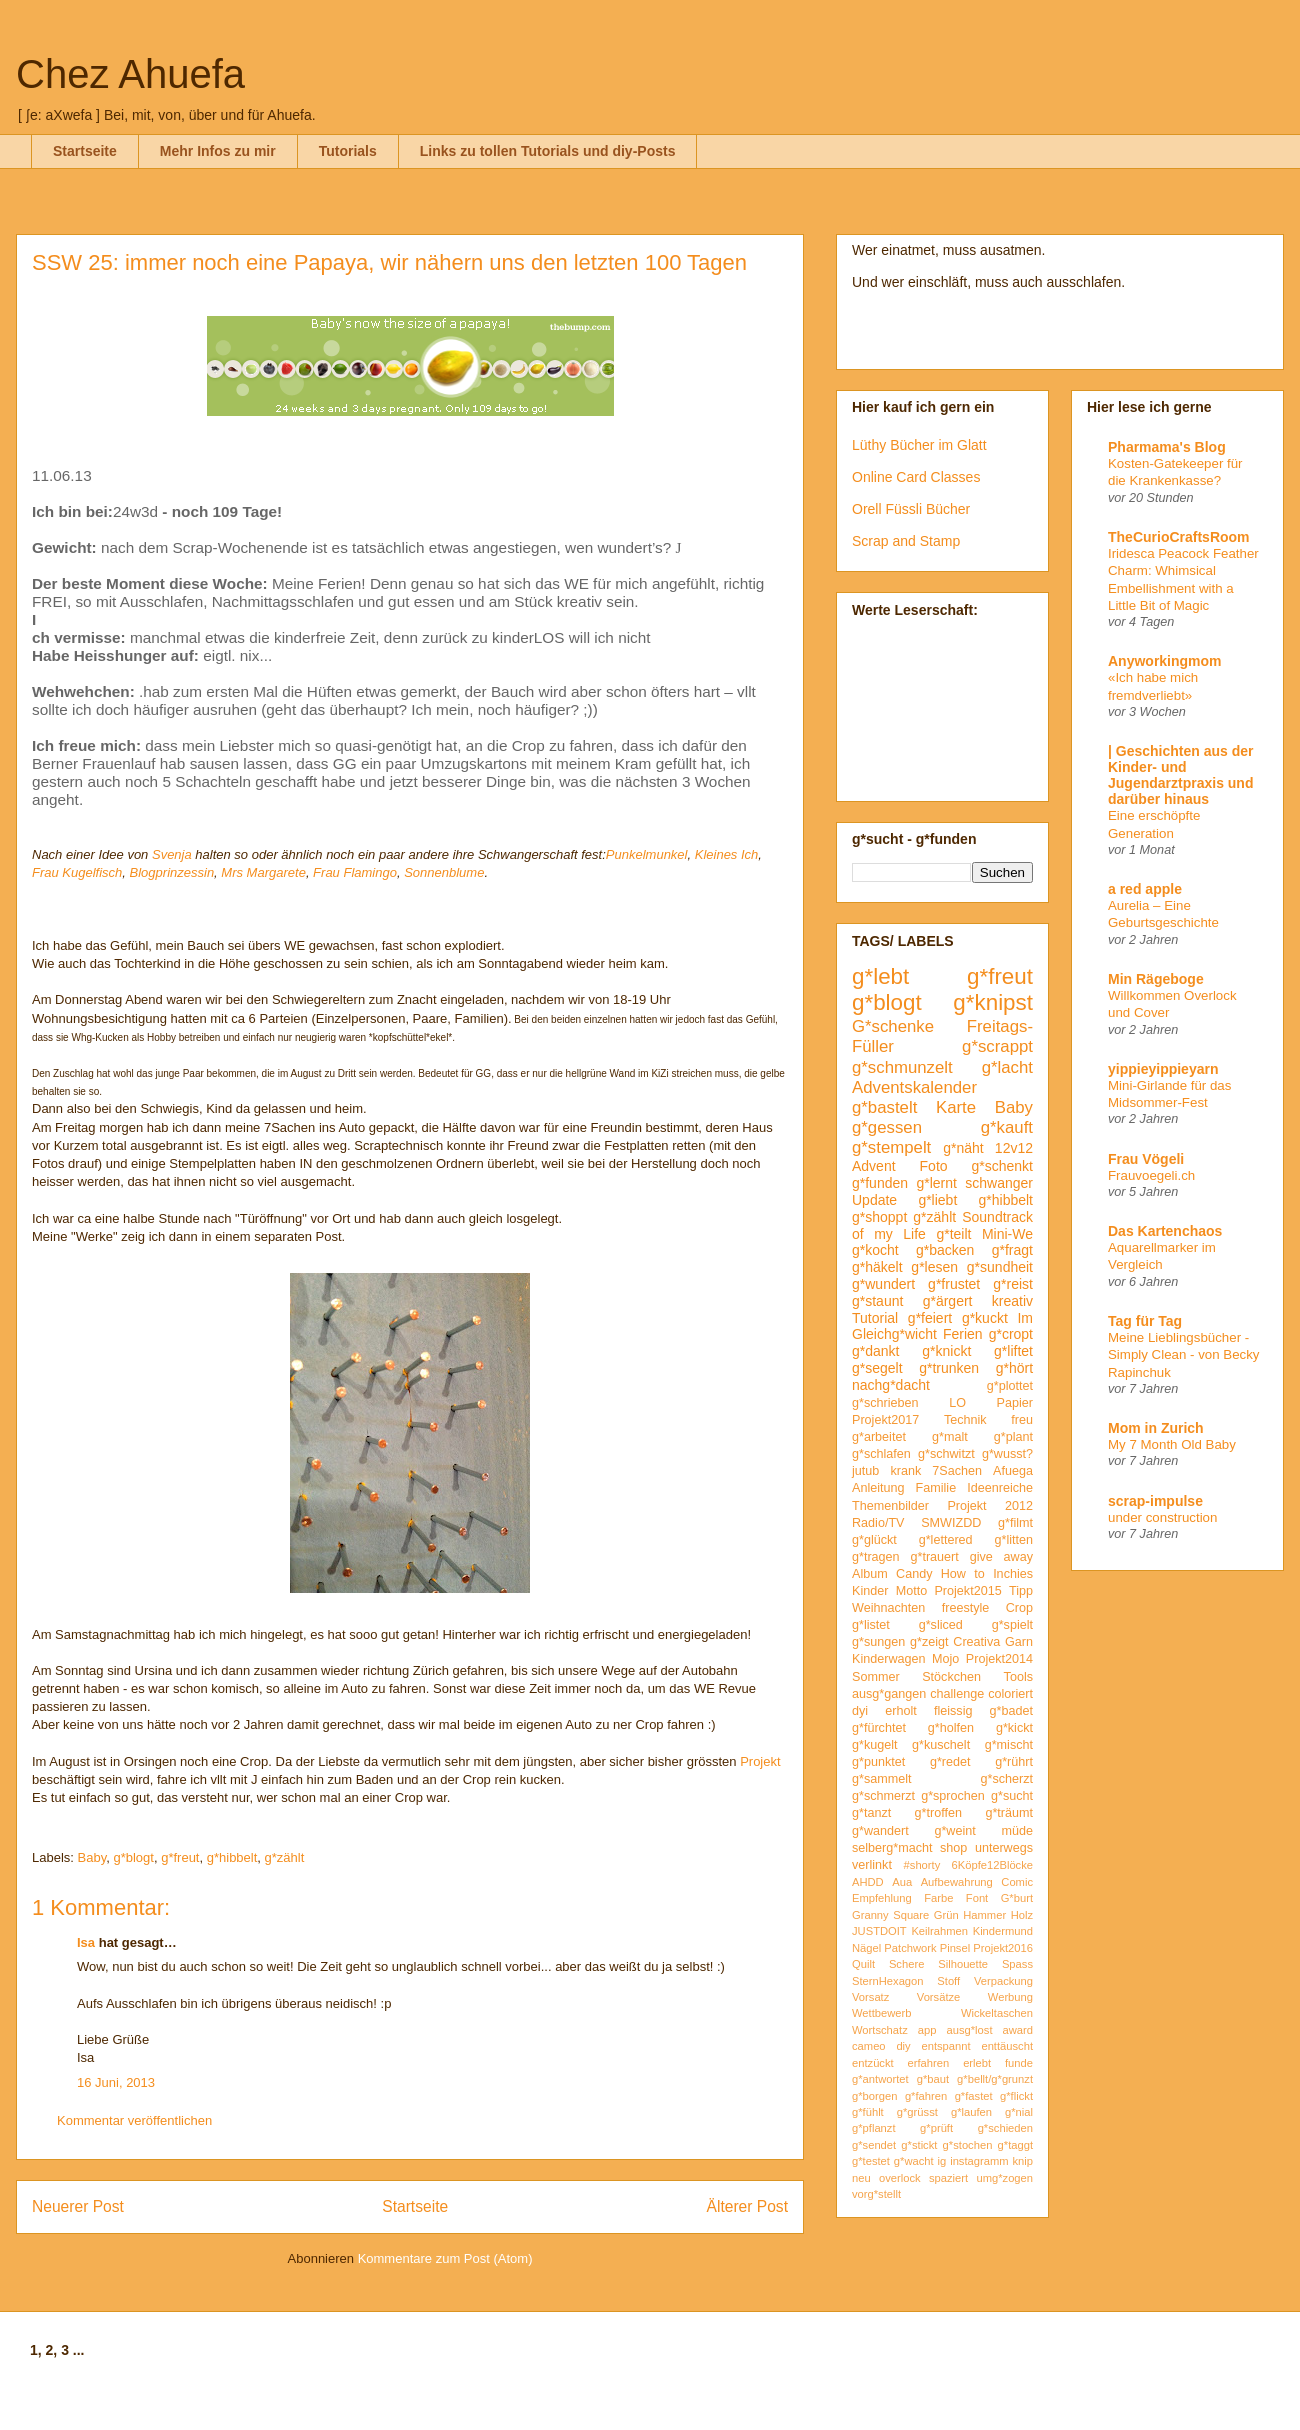 The image size is (1300, 2430). I want to click on Kindermund, so click(1003, 1931).